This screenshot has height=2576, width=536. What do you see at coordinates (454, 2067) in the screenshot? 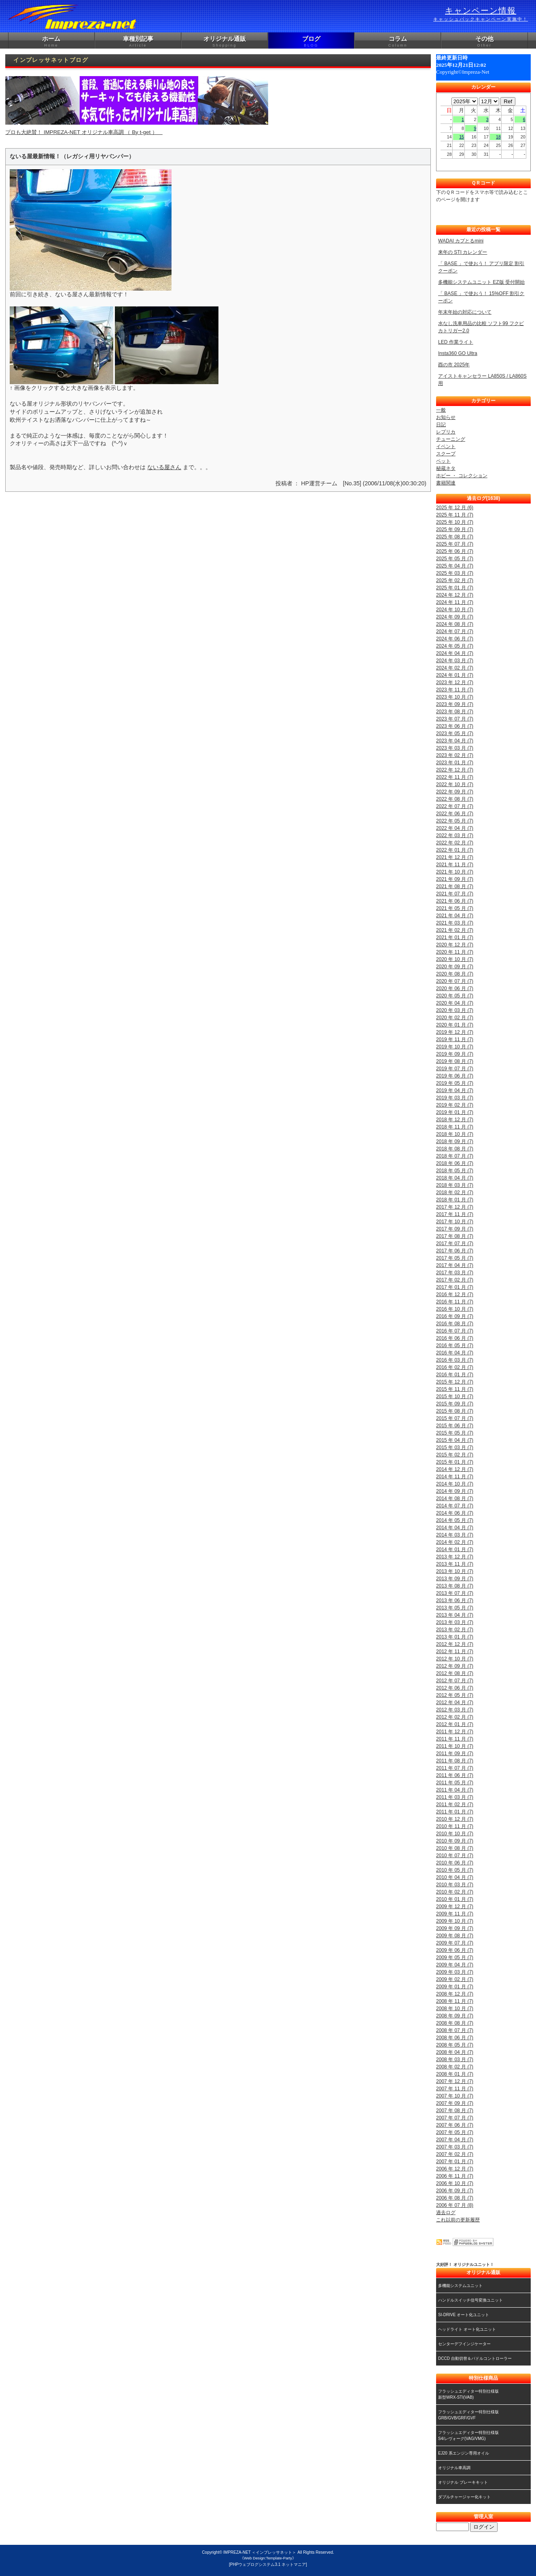
I see `2008 年 02 月 (7)` at bounding box center [454, 2067].